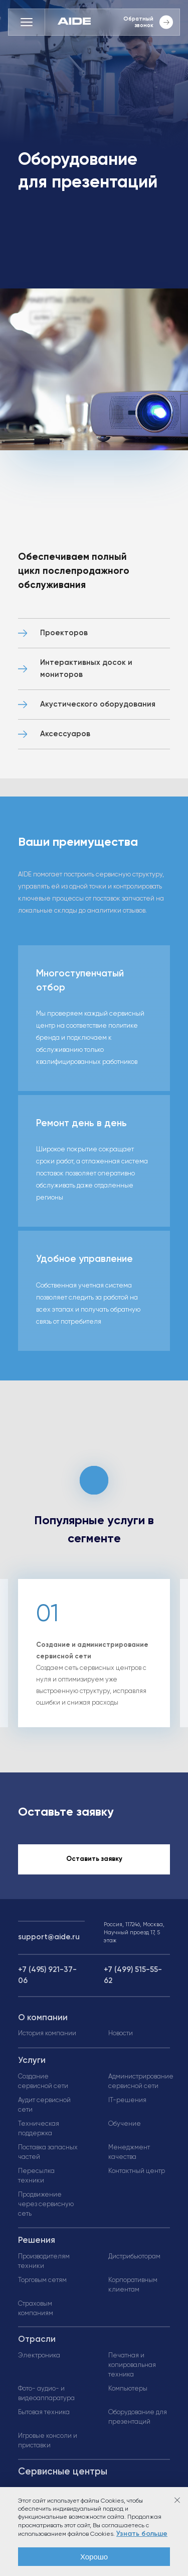  What do you see at coordinates (132, 2285) in the screenshot?
I see `Корпоративным клиентам` at bounding box center [132, 2285].